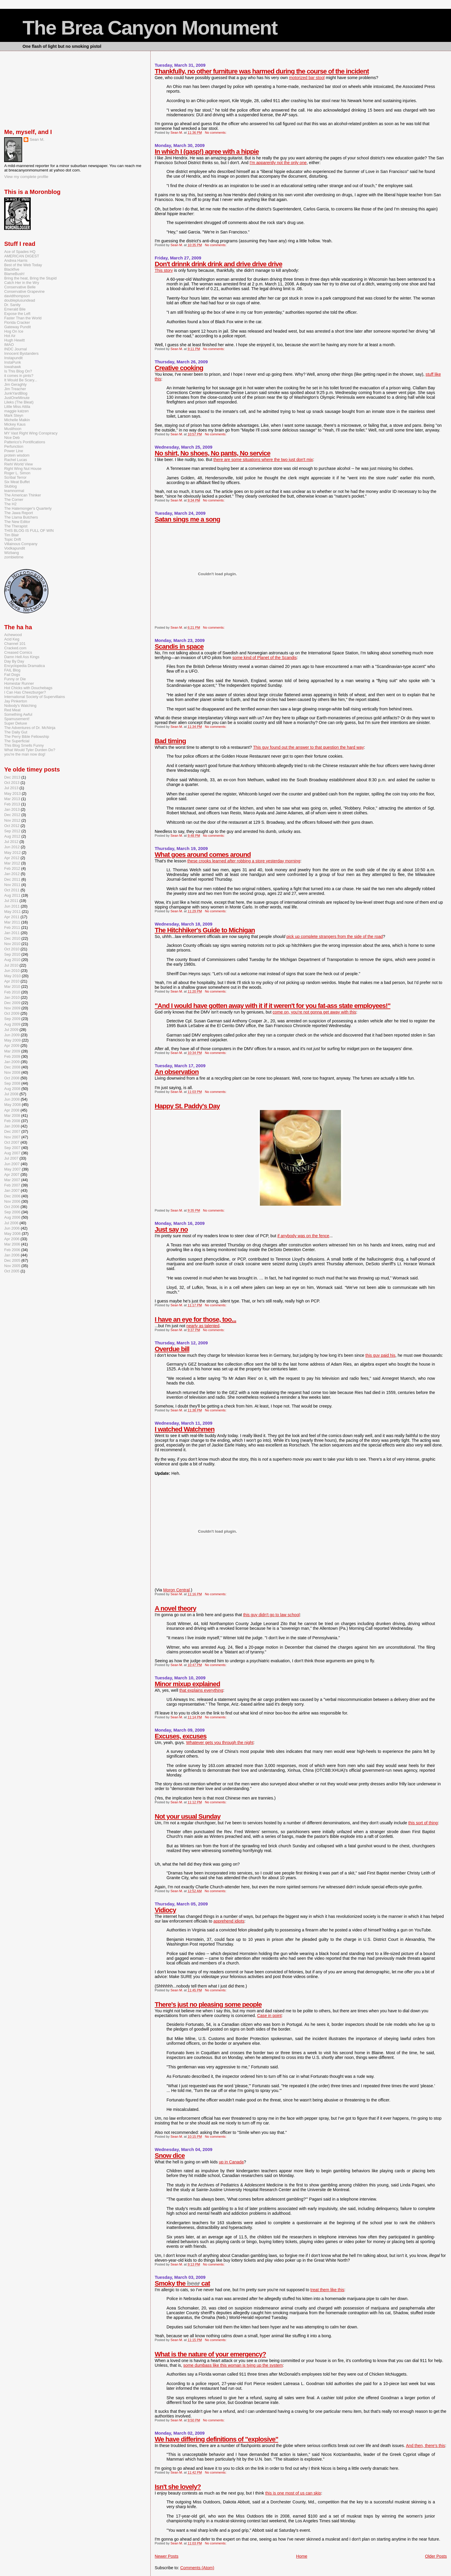  Describe the element at coordinates (13, 331) in the screenshot. I see `Hog On Ice` at that location.